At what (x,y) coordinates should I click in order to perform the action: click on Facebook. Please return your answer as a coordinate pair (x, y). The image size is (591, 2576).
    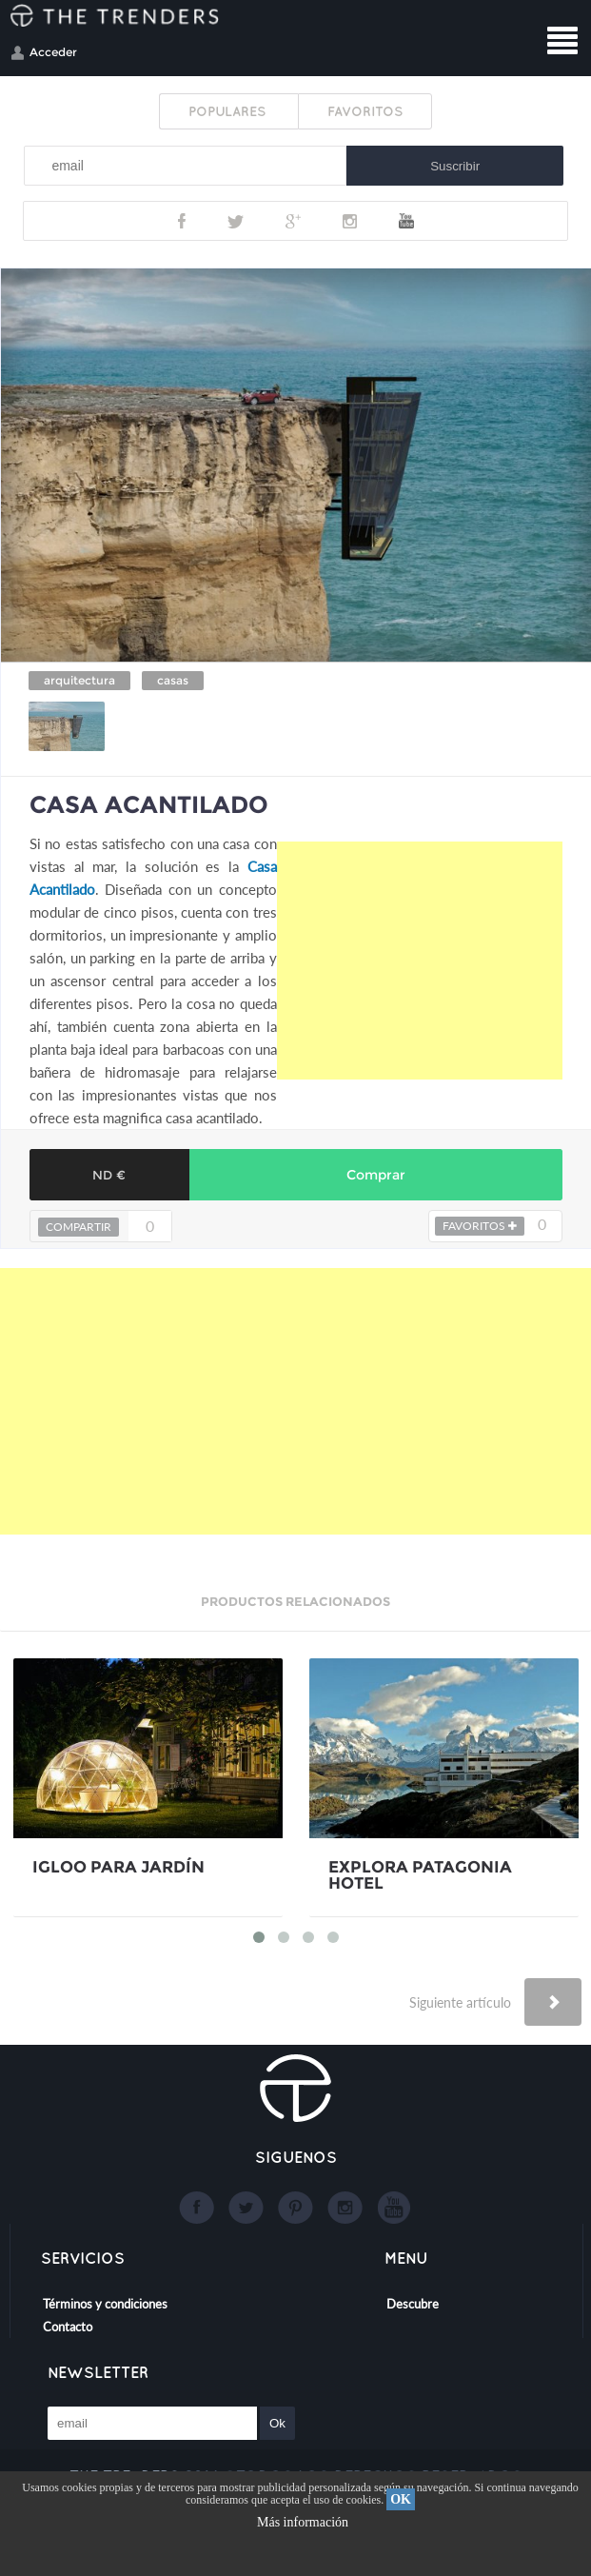
    Looking at the image, I should click on (182, 220).